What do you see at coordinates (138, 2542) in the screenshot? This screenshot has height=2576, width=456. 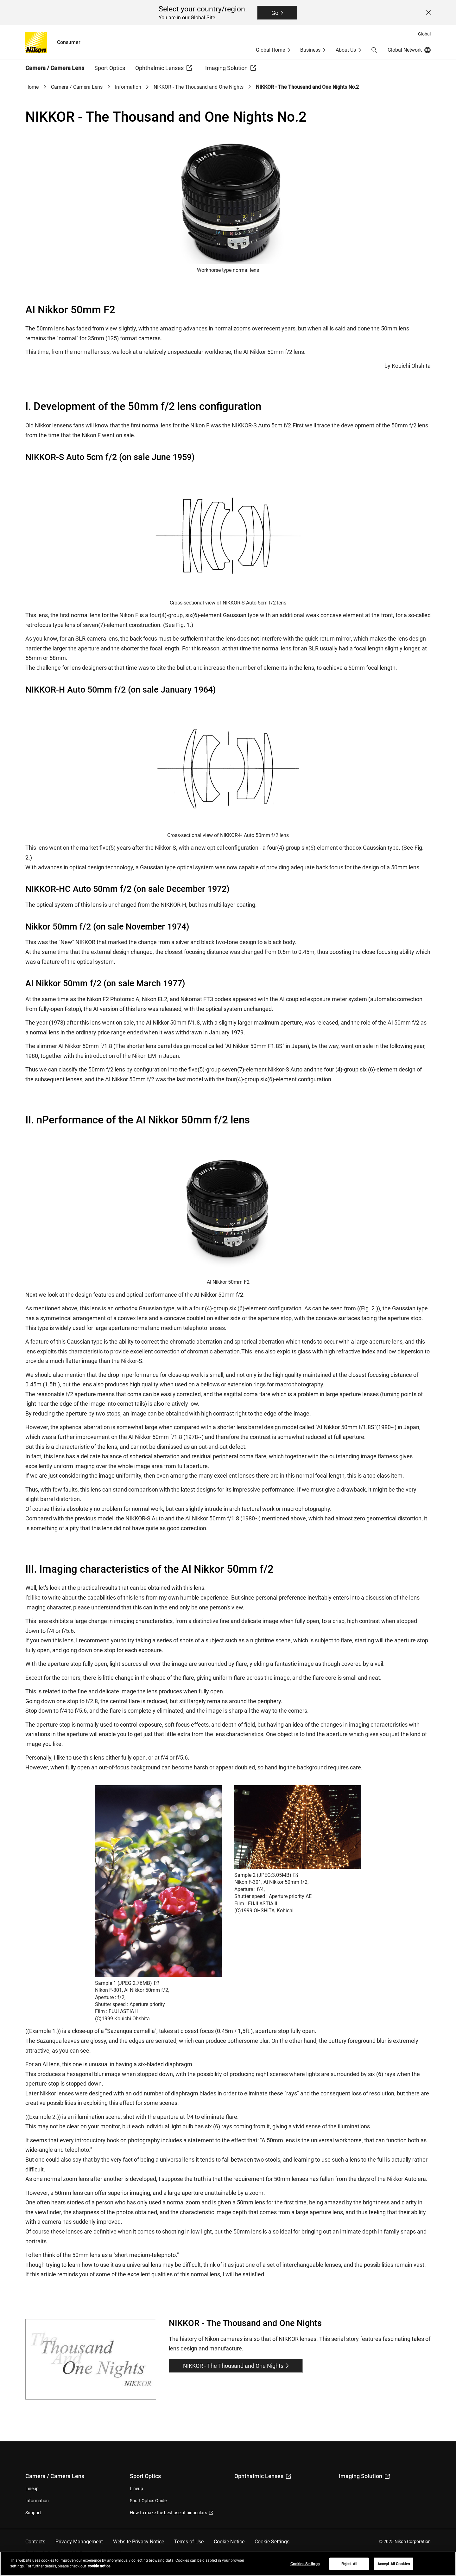 I see `Website Privacy Notice` at bounding box center [138, 2542].